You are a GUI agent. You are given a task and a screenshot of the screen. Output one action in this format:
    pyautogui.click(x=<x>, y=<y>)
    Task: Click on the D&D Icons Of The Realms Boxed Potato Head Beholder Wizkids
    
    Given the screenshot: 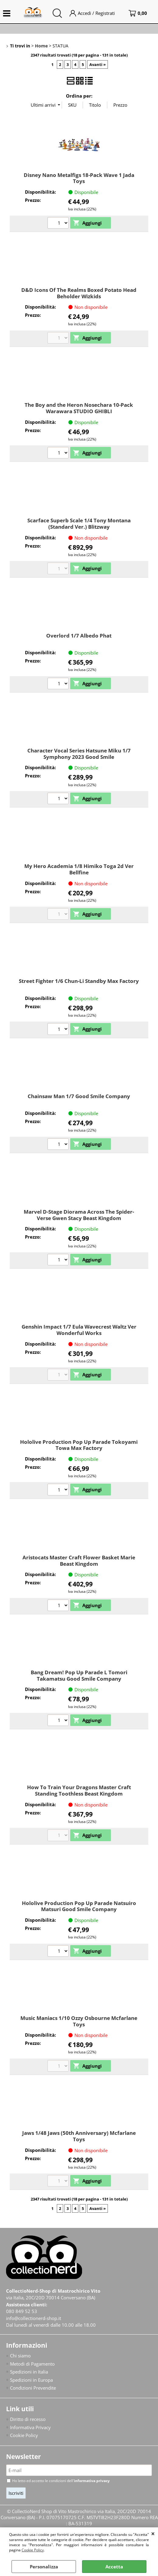 What is the action you would take?
    pyautogui.click(x=78, y=293)
    